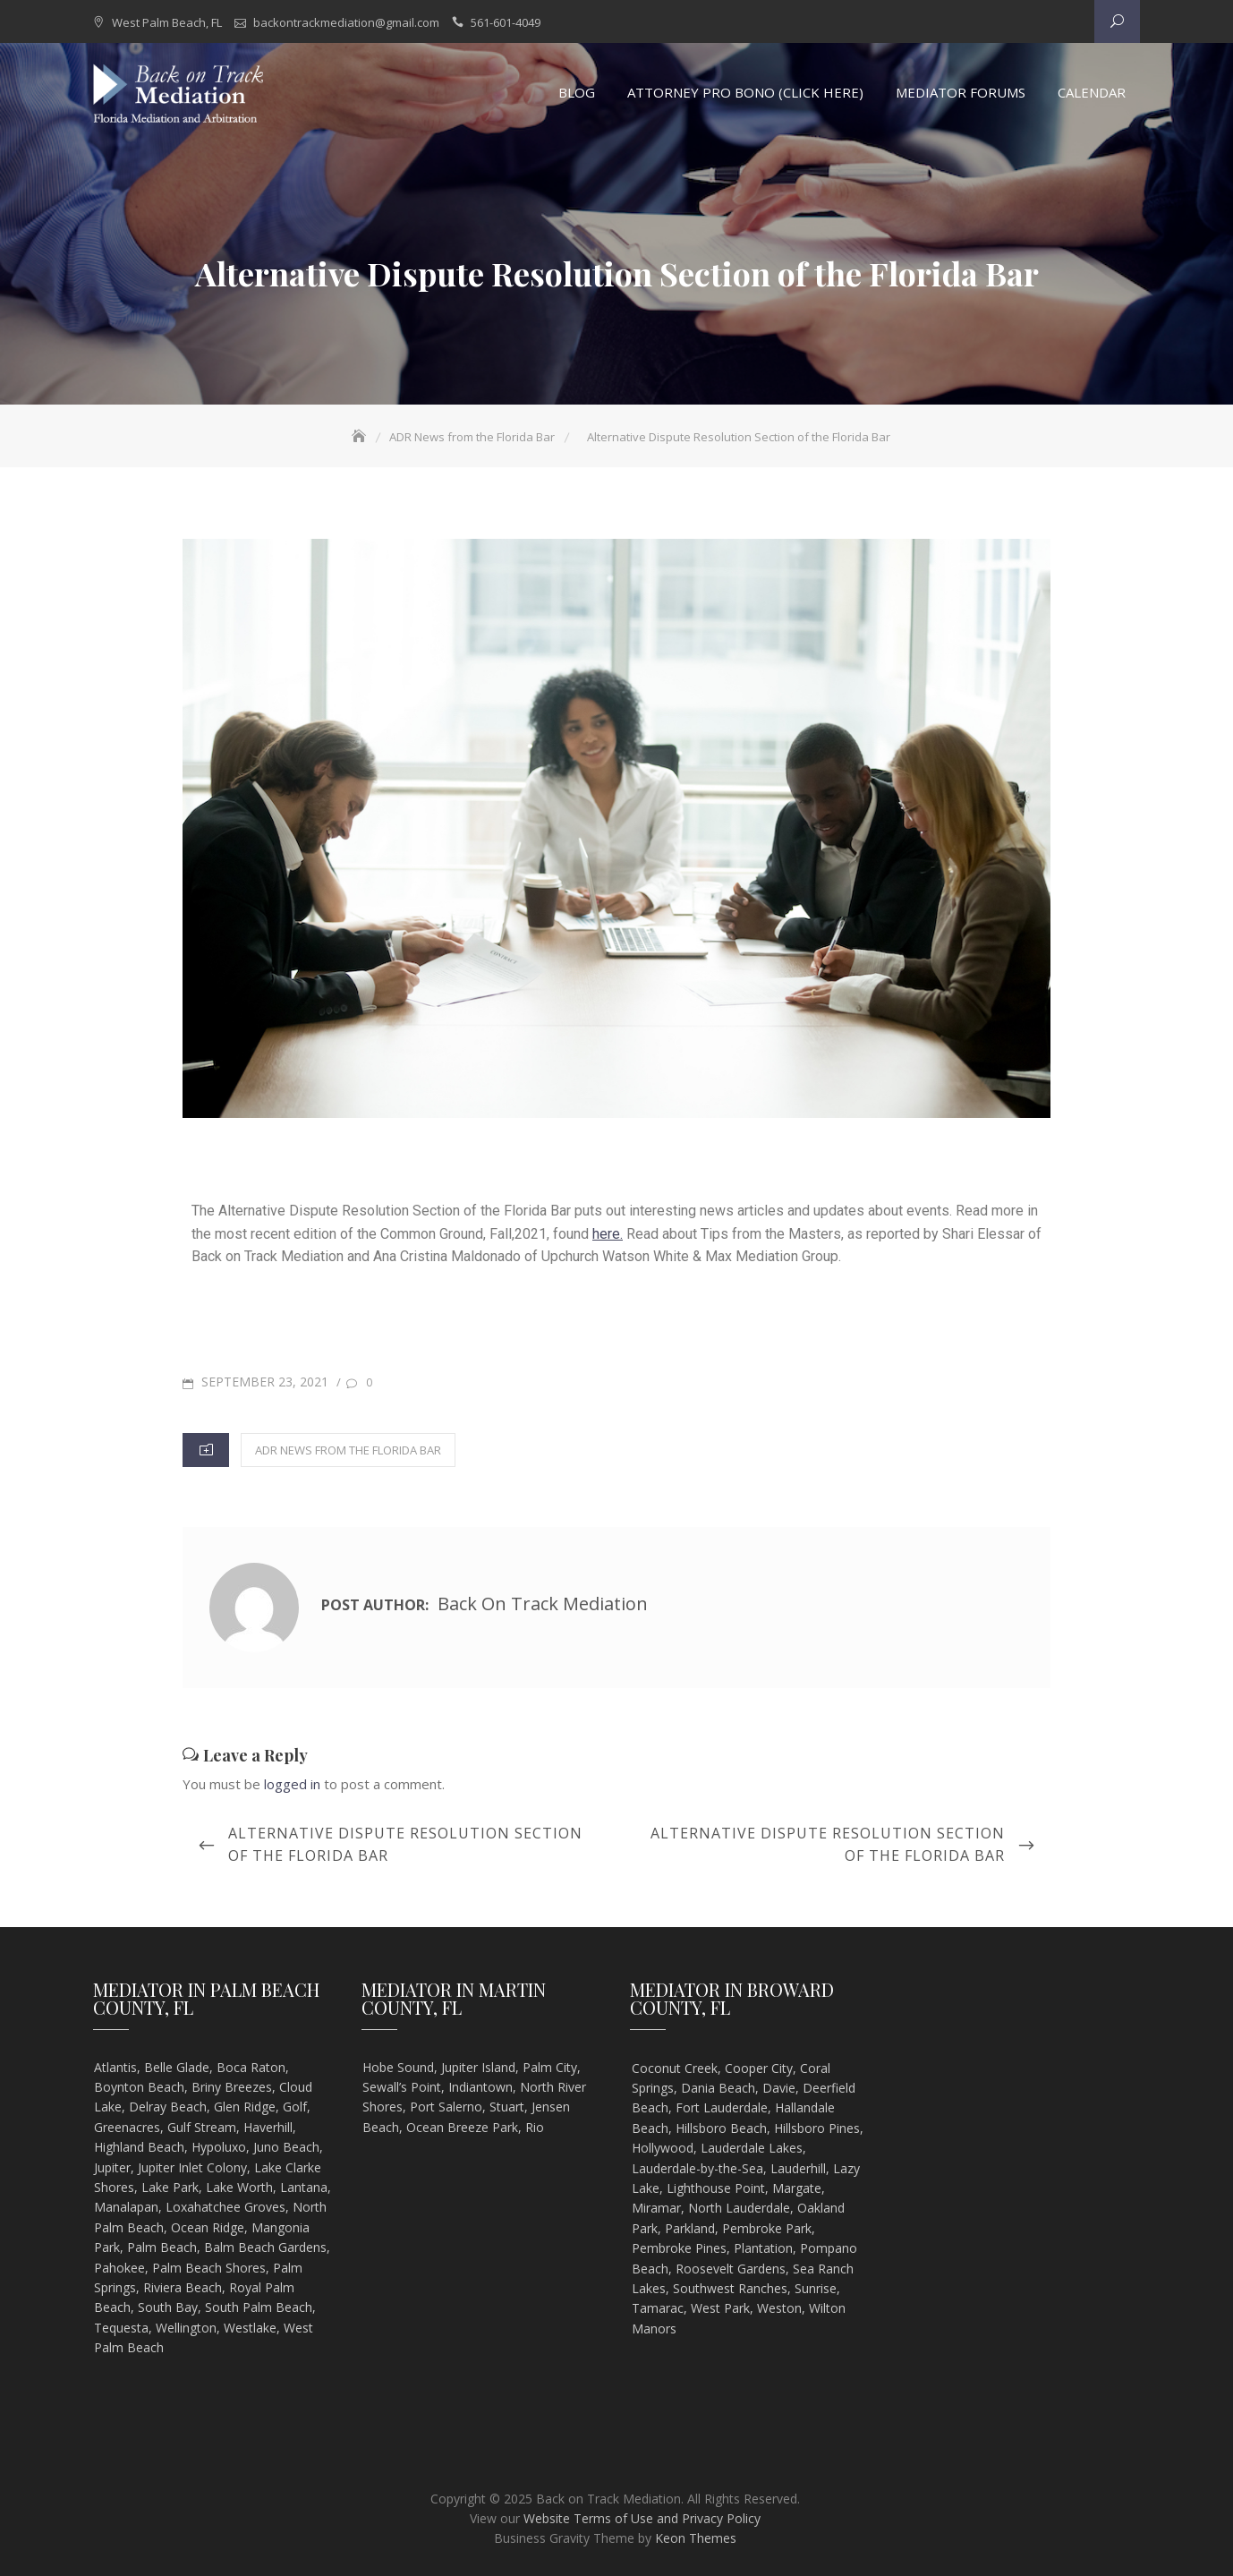  What do you see at coordinates (607, 1233) in the screenshot?
I see `here.` at bounding box center [607, 1233].